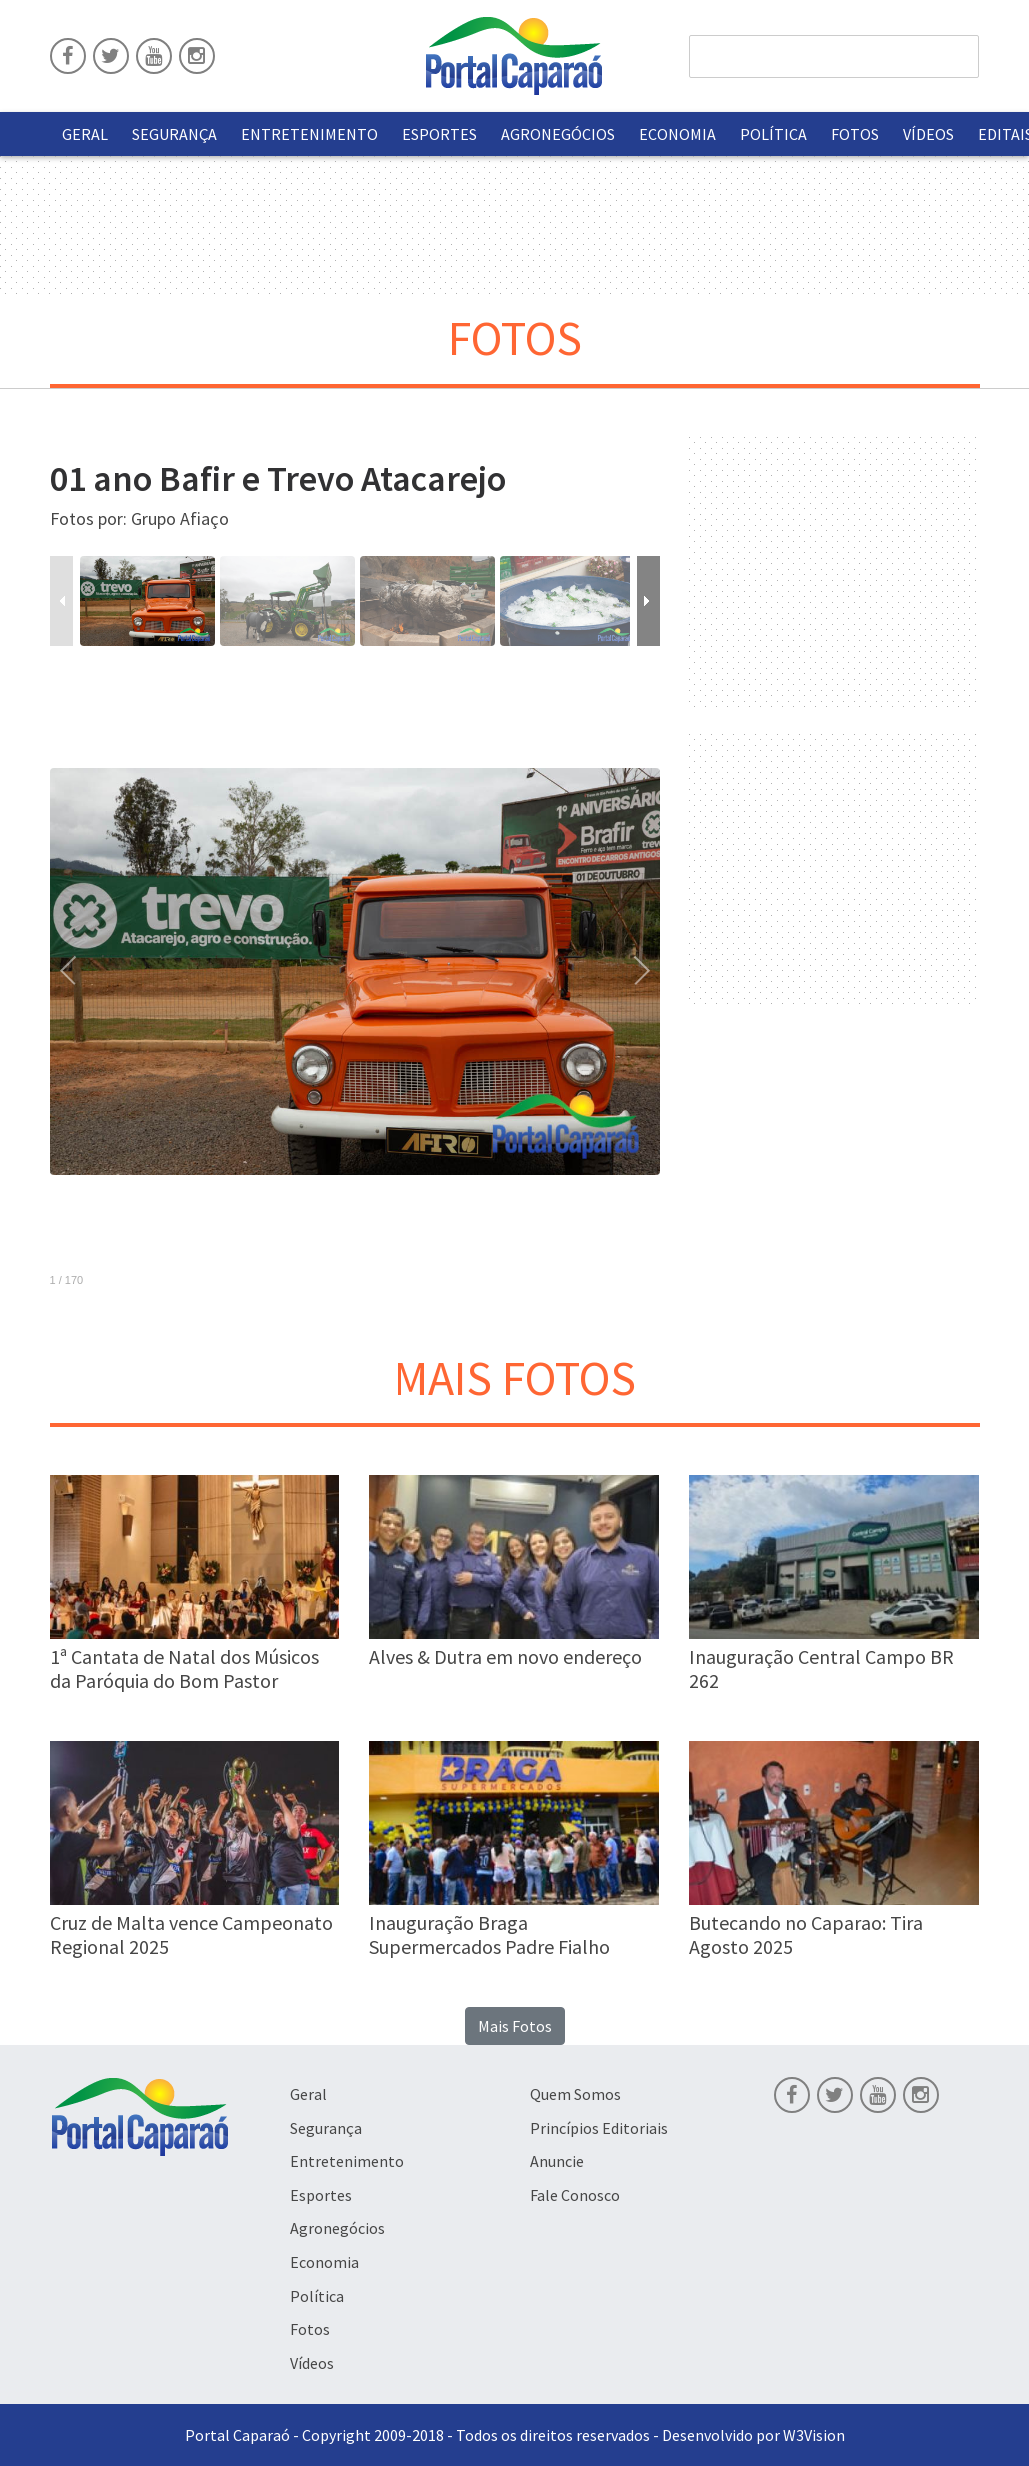  What do you see at coordinates (928, 134) in the screenshot?
I see `Vídeos` at bounding box center [928, 134].